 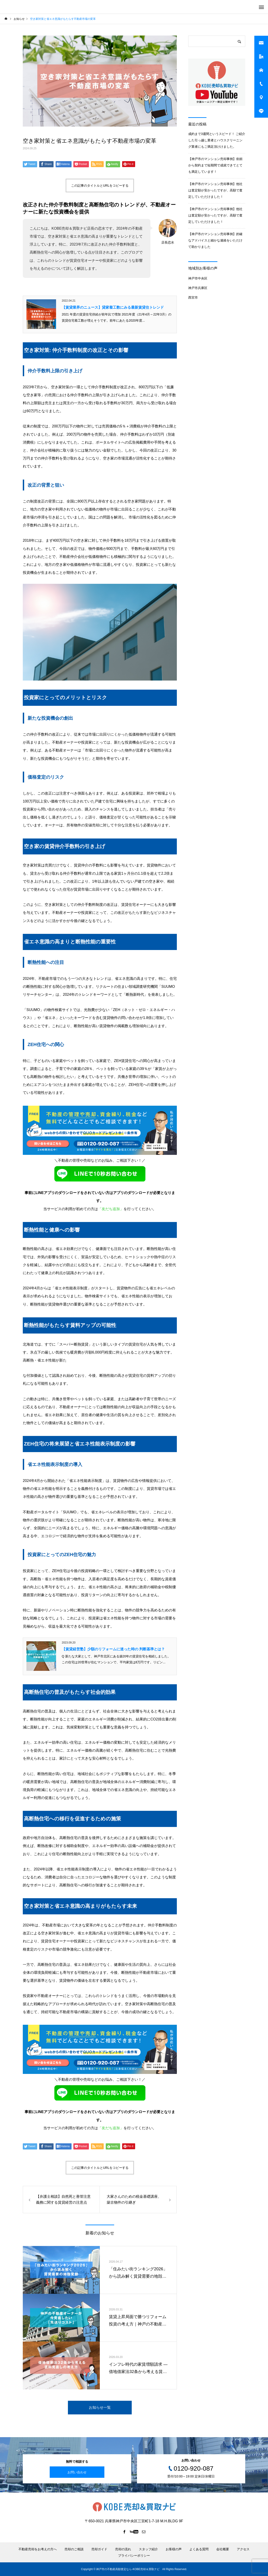 What do you see at coordinates (215, 190) in the screenshot?
I see `【神戸市のマンション売却事例】他社は査定額が安かったですが、高額で査定していただけました！` at bounding box center [215, 190].